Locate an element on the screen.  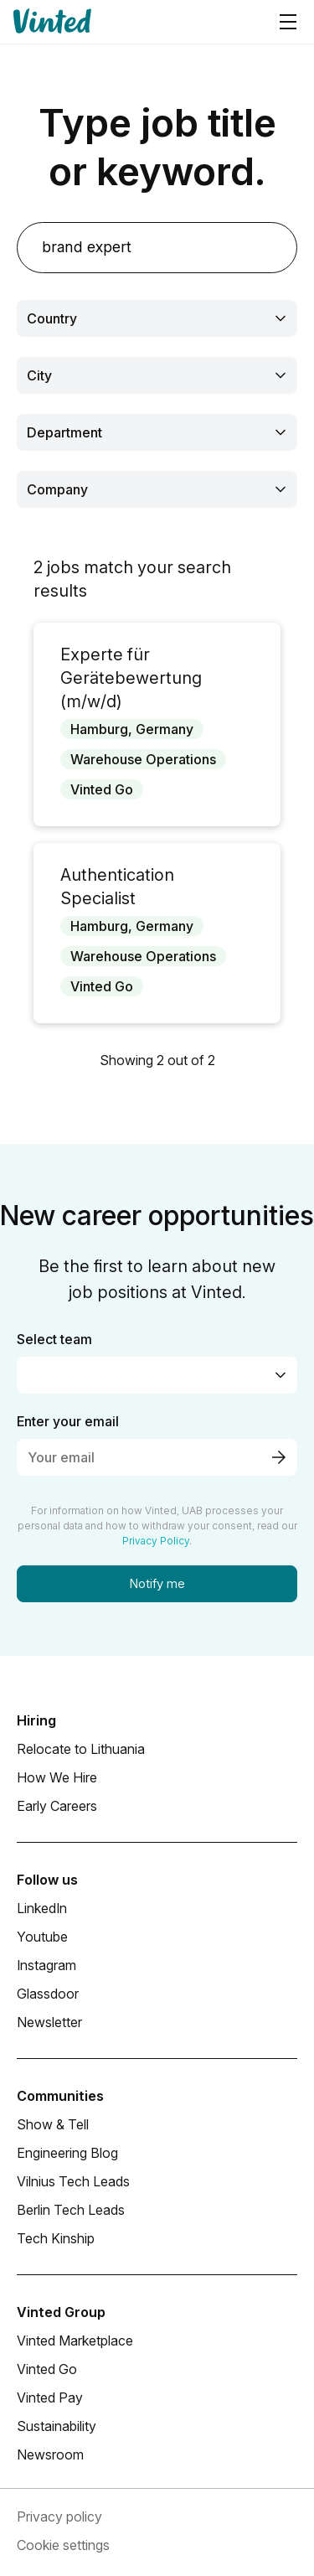
Berlin Tech Leads is located at coordinates (71, 2209).